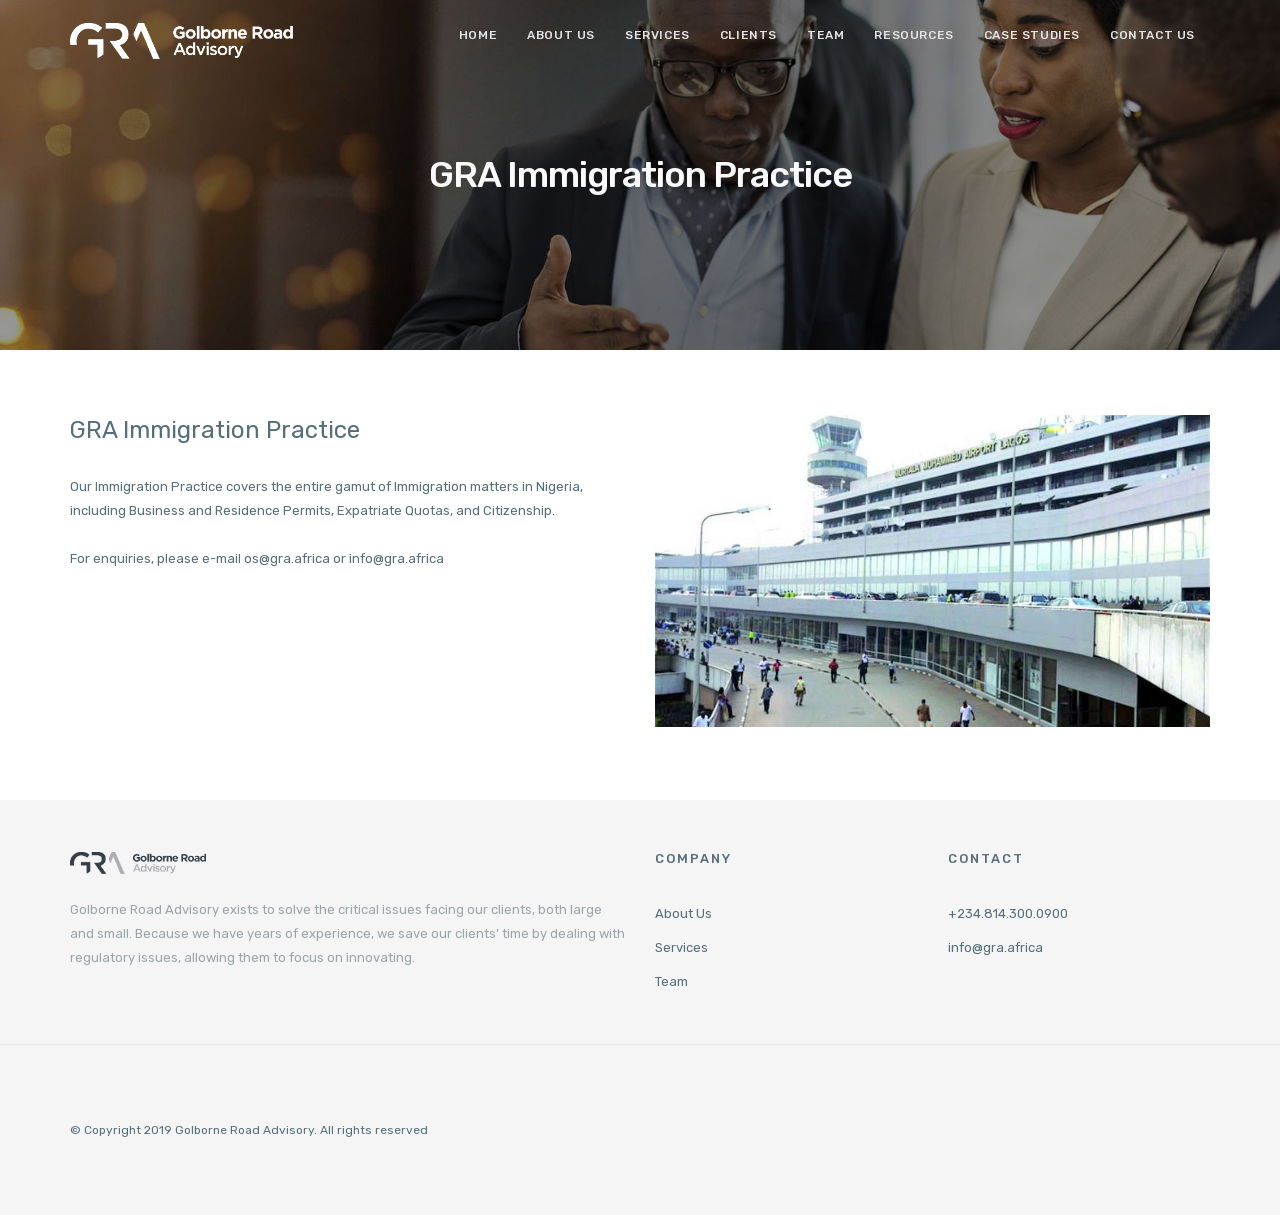  I want to click on Team, so click(825, 35).